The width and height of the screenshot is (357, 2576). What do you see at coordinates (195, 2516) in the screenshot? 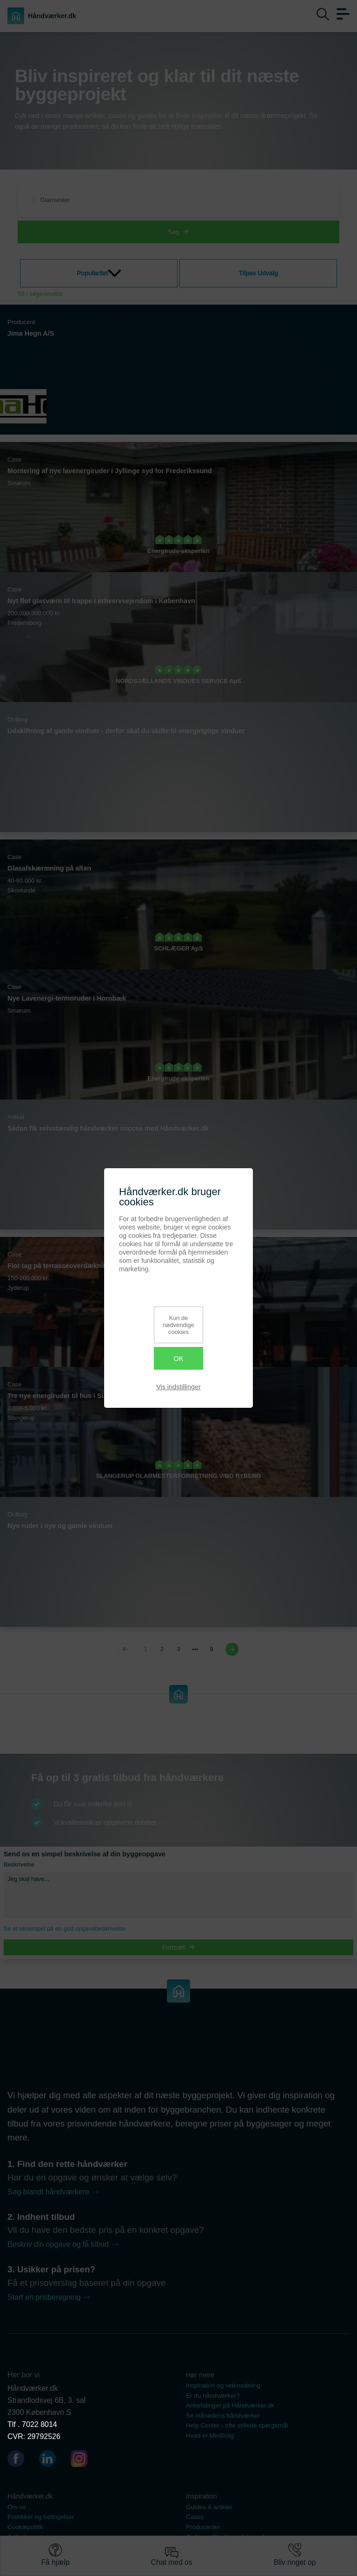
I see `Cases` at bounding box center [195, 2516].